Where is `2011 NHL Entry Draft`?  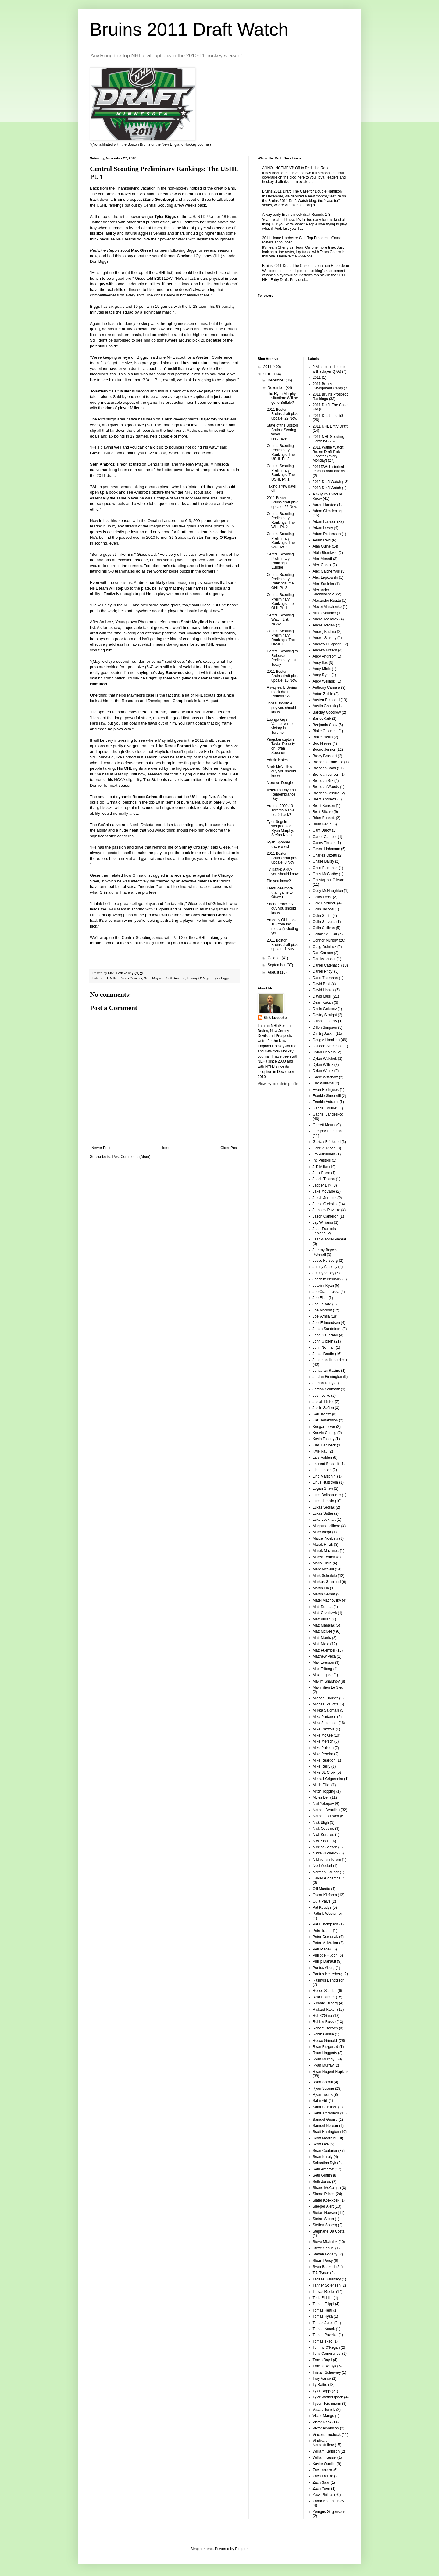 2011 NHL Entry Draft is located at coordinates (330, 426).